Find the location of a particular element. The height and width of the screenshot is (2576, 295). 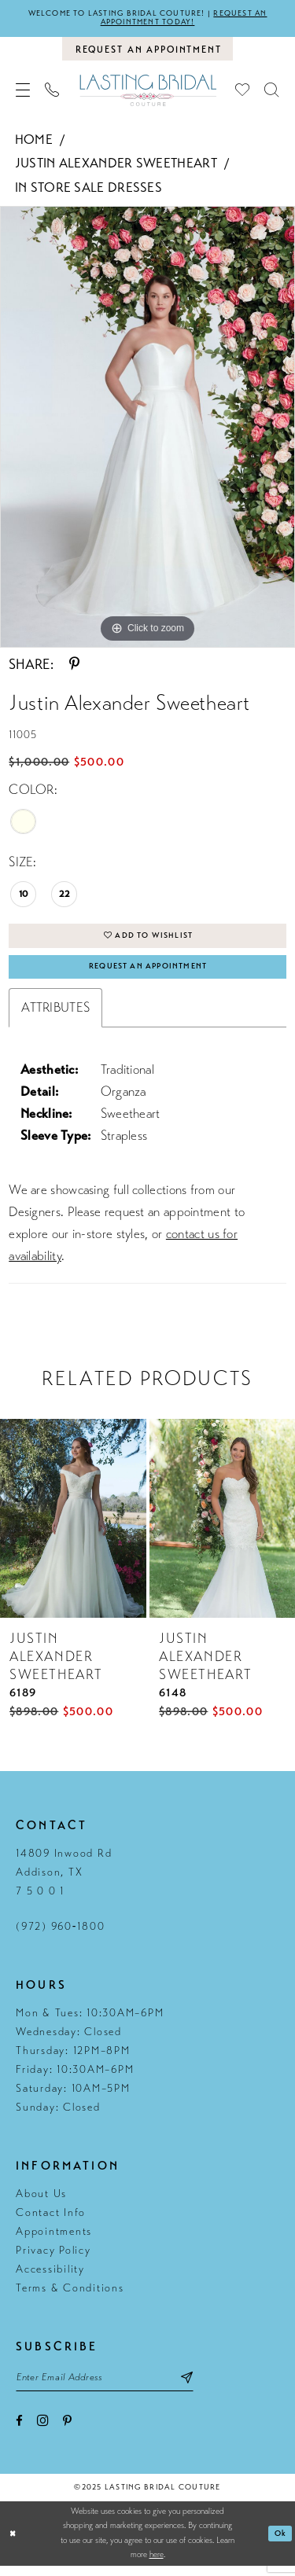

Appointments is located at coordinates (54, 2240).